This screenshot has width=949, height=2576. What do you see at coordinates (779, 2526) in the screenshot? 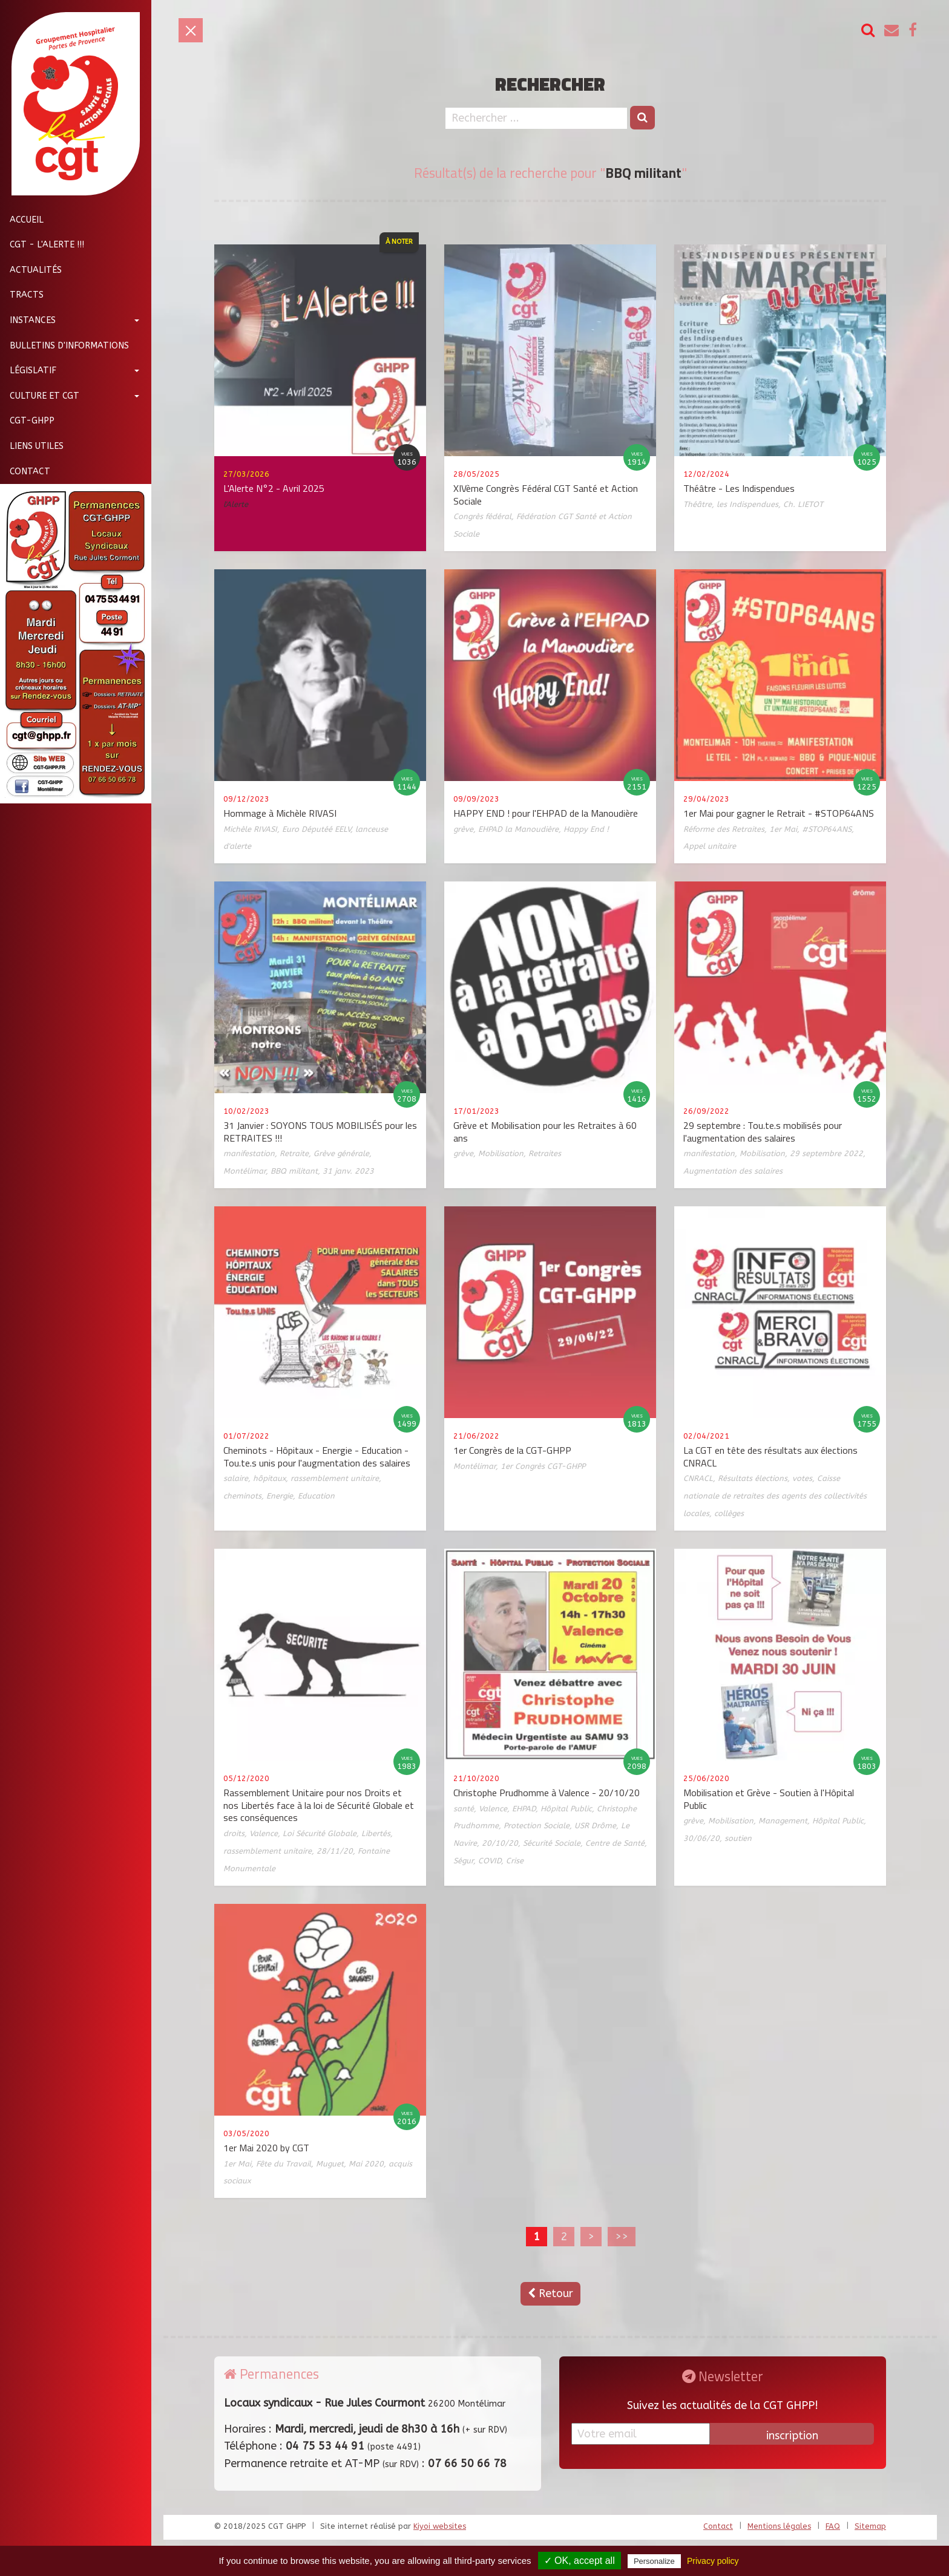
I see `Mentions légales` at bounding box center [779, 2526].